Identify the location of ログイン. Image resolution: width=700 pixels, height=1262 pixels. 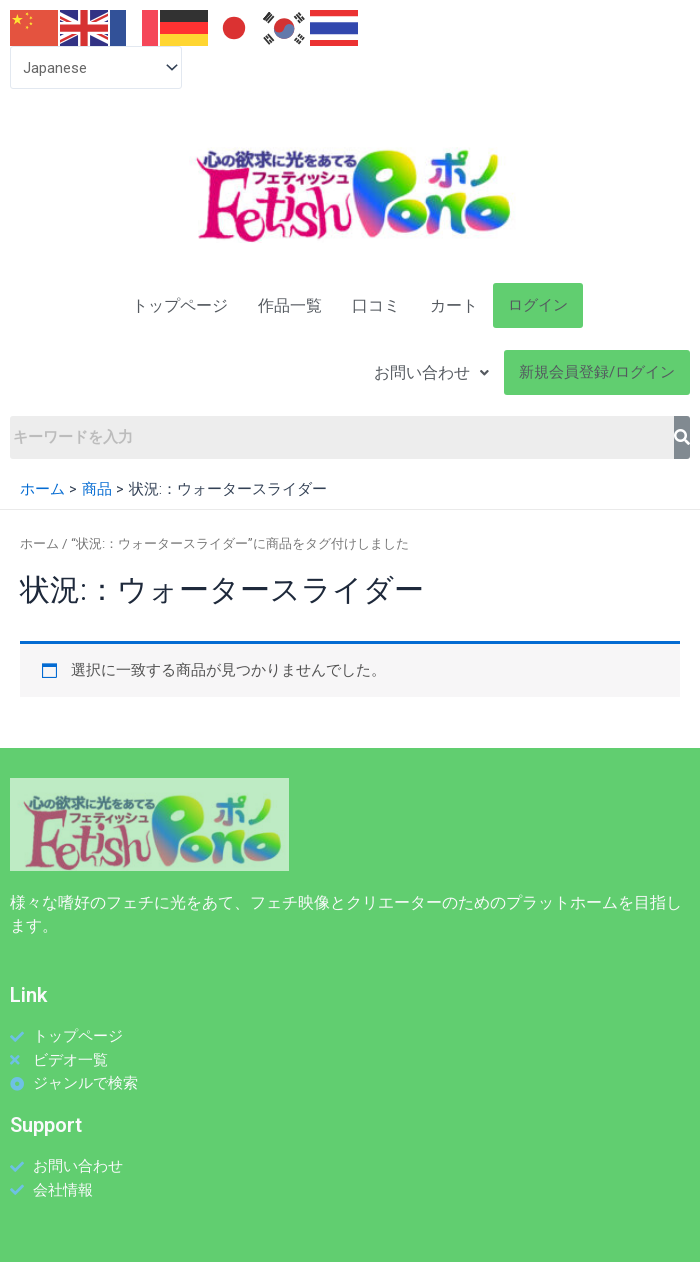
(538, 305).